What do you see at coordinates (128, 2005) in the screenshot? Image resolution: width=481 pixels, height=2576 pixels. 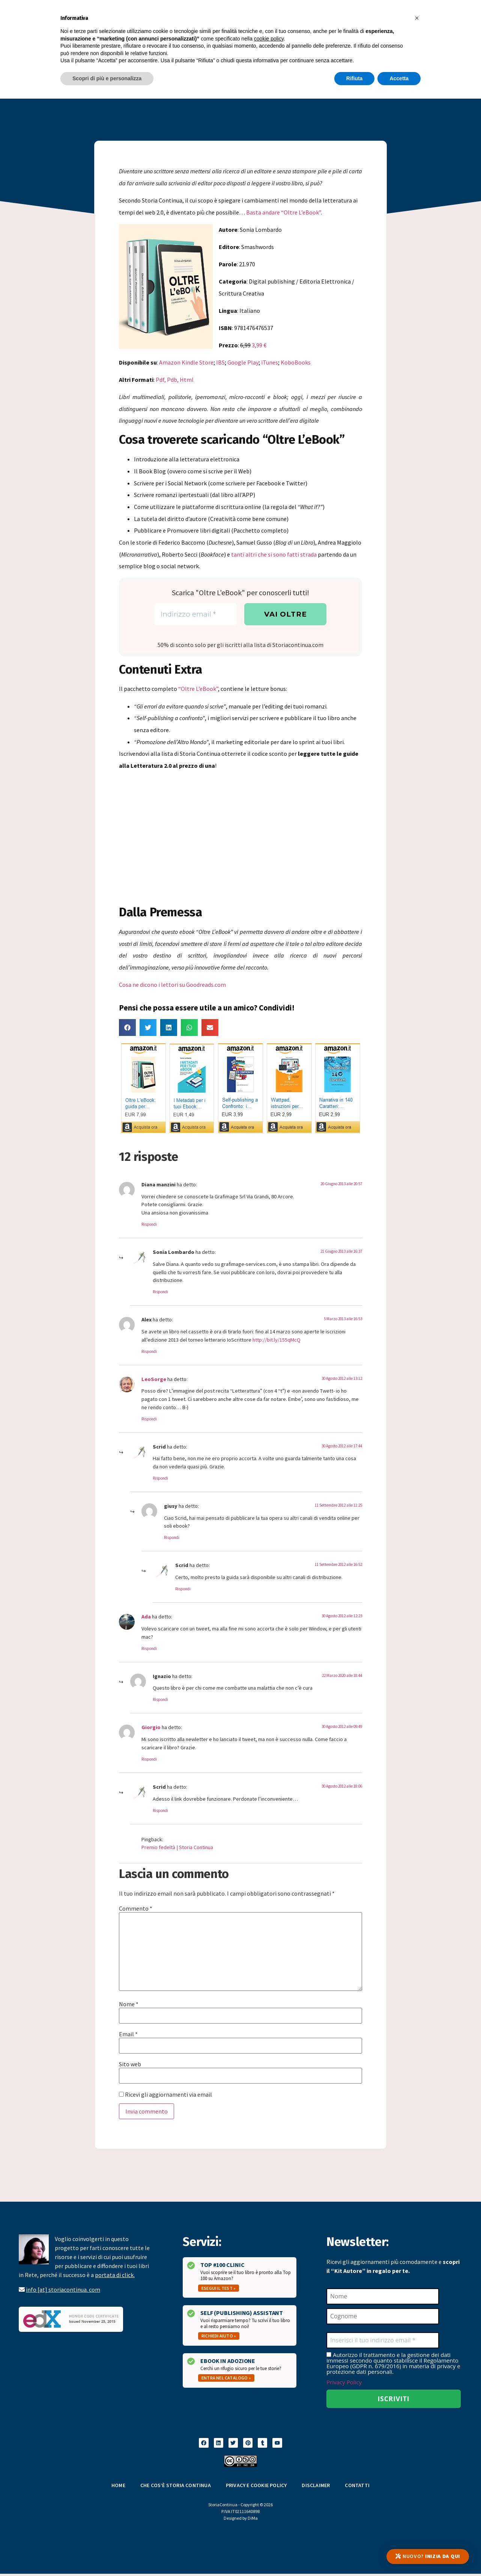 I see `Nome` at bounding box center [128, 2005].